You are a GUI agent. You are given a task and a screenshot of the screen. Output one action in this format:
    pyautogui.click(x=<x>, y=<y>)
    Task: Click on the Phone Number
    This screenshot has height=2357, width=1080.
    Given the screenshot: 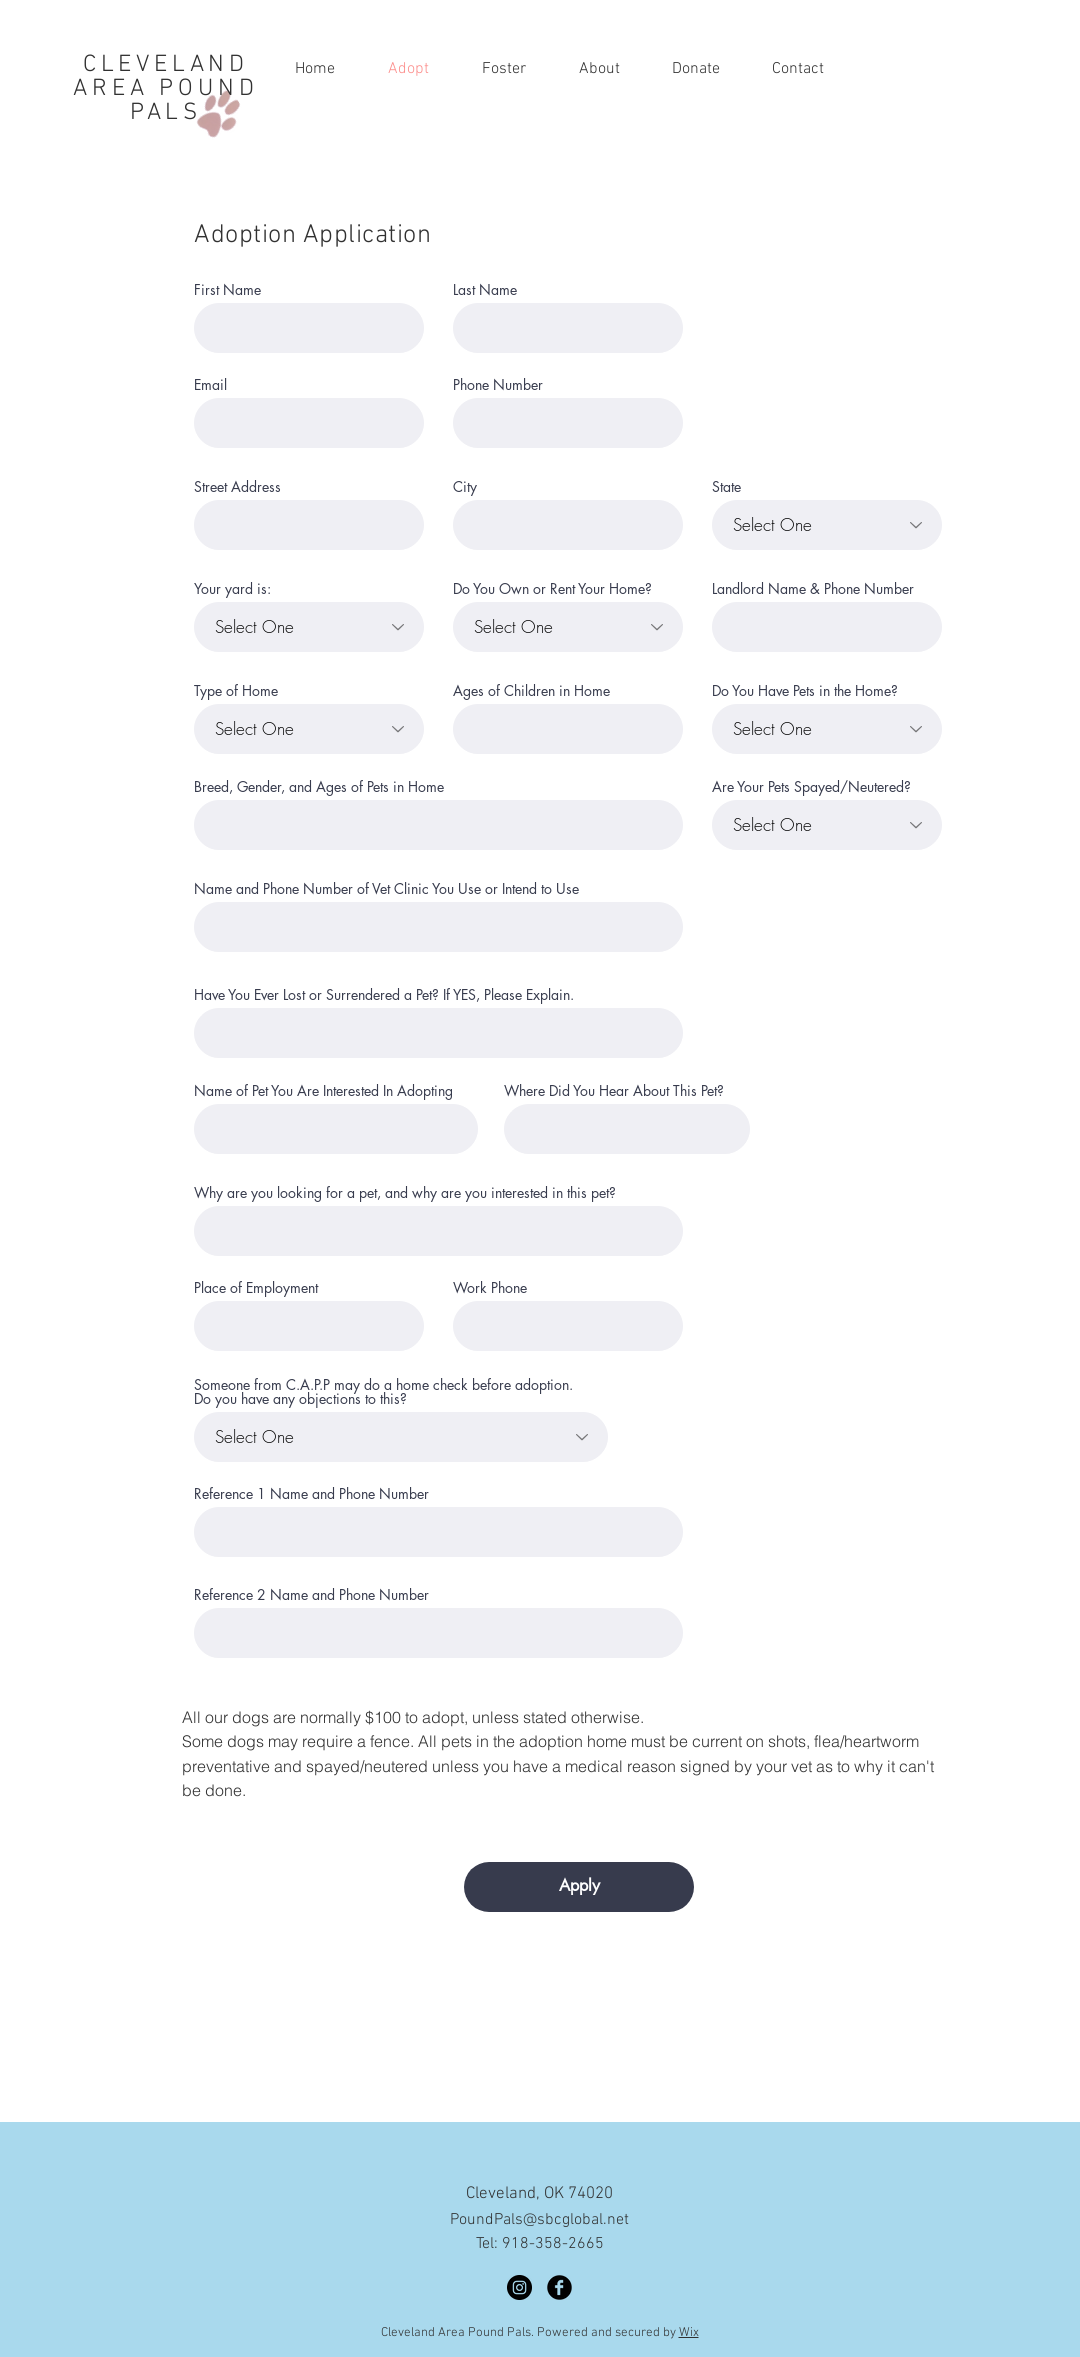 What is the action you would take?
    pyautogui.click(x=498, y=385)
    